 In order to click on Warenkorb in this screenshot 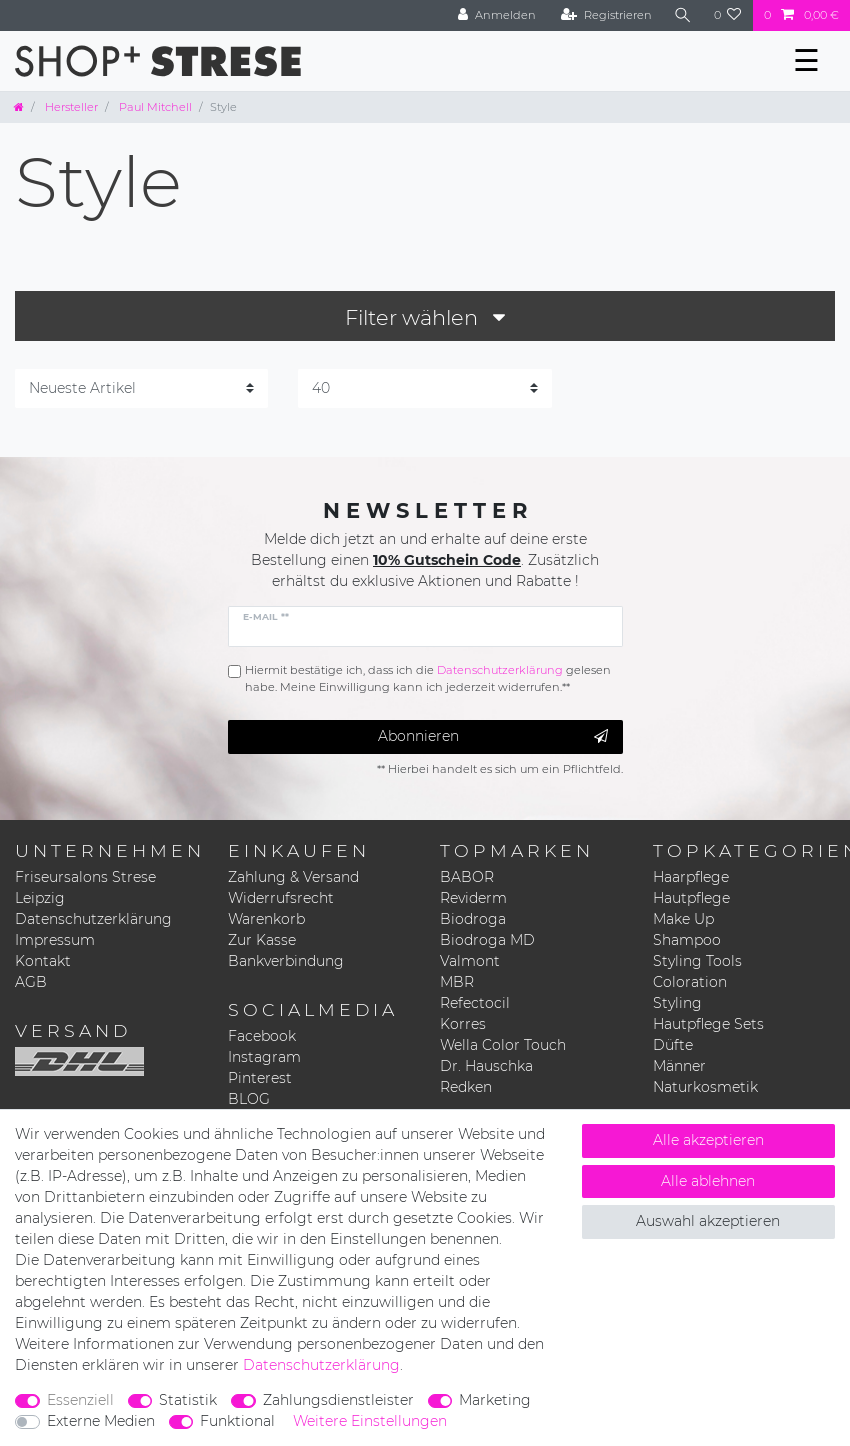, I will do `click(266, 919)`.